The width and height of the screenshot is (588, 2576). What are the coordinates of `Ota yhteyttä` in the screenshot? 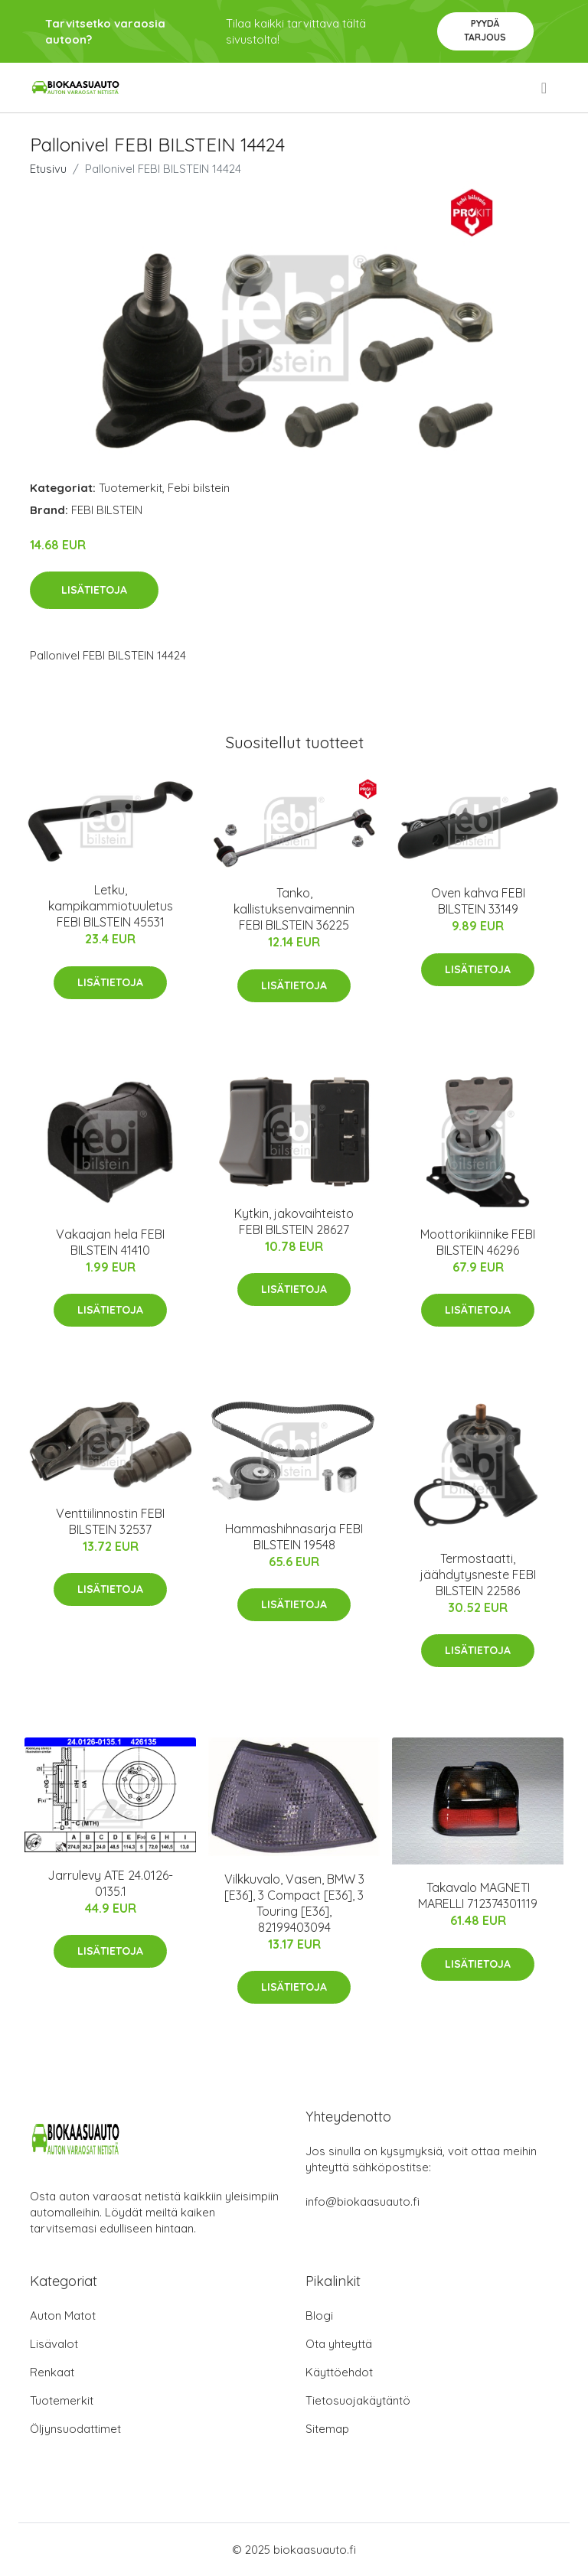 It's located at (338, 2344).